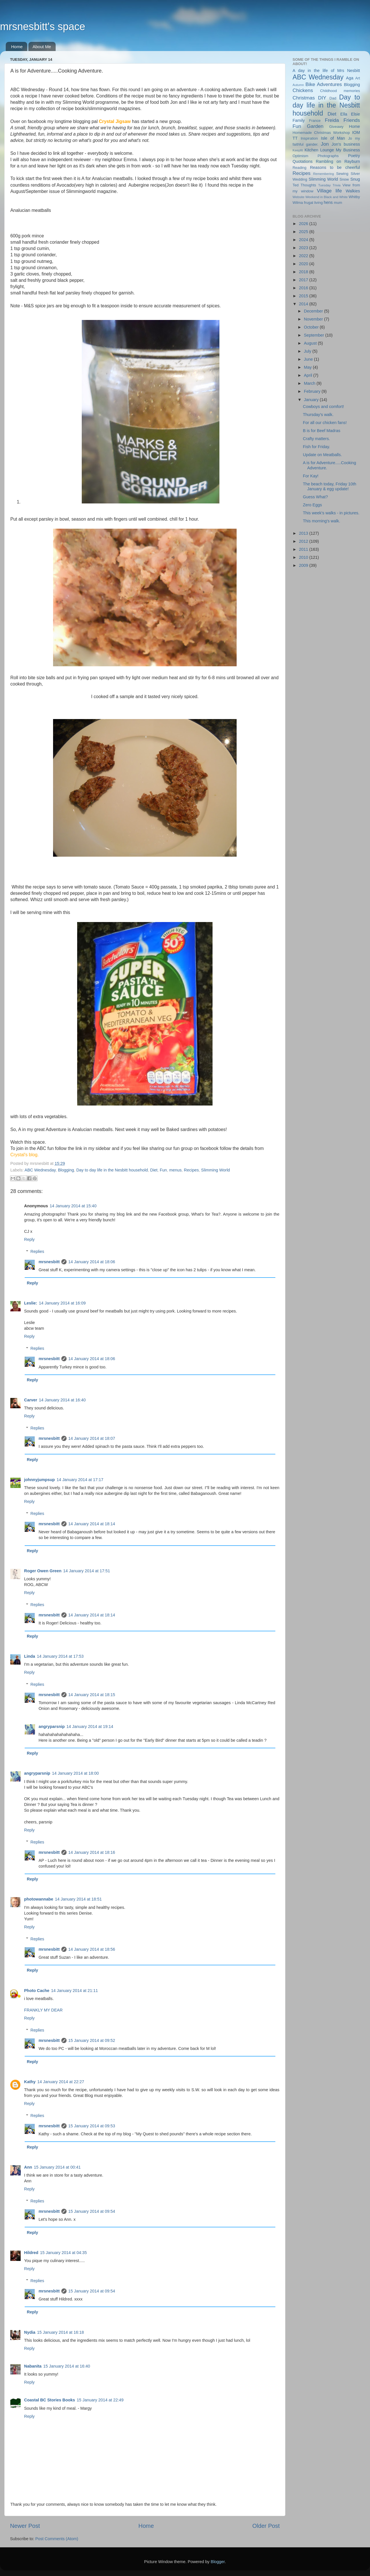 The height and width of the screenshot is (2576, 370). I want to click on mum, so click(338, 202).